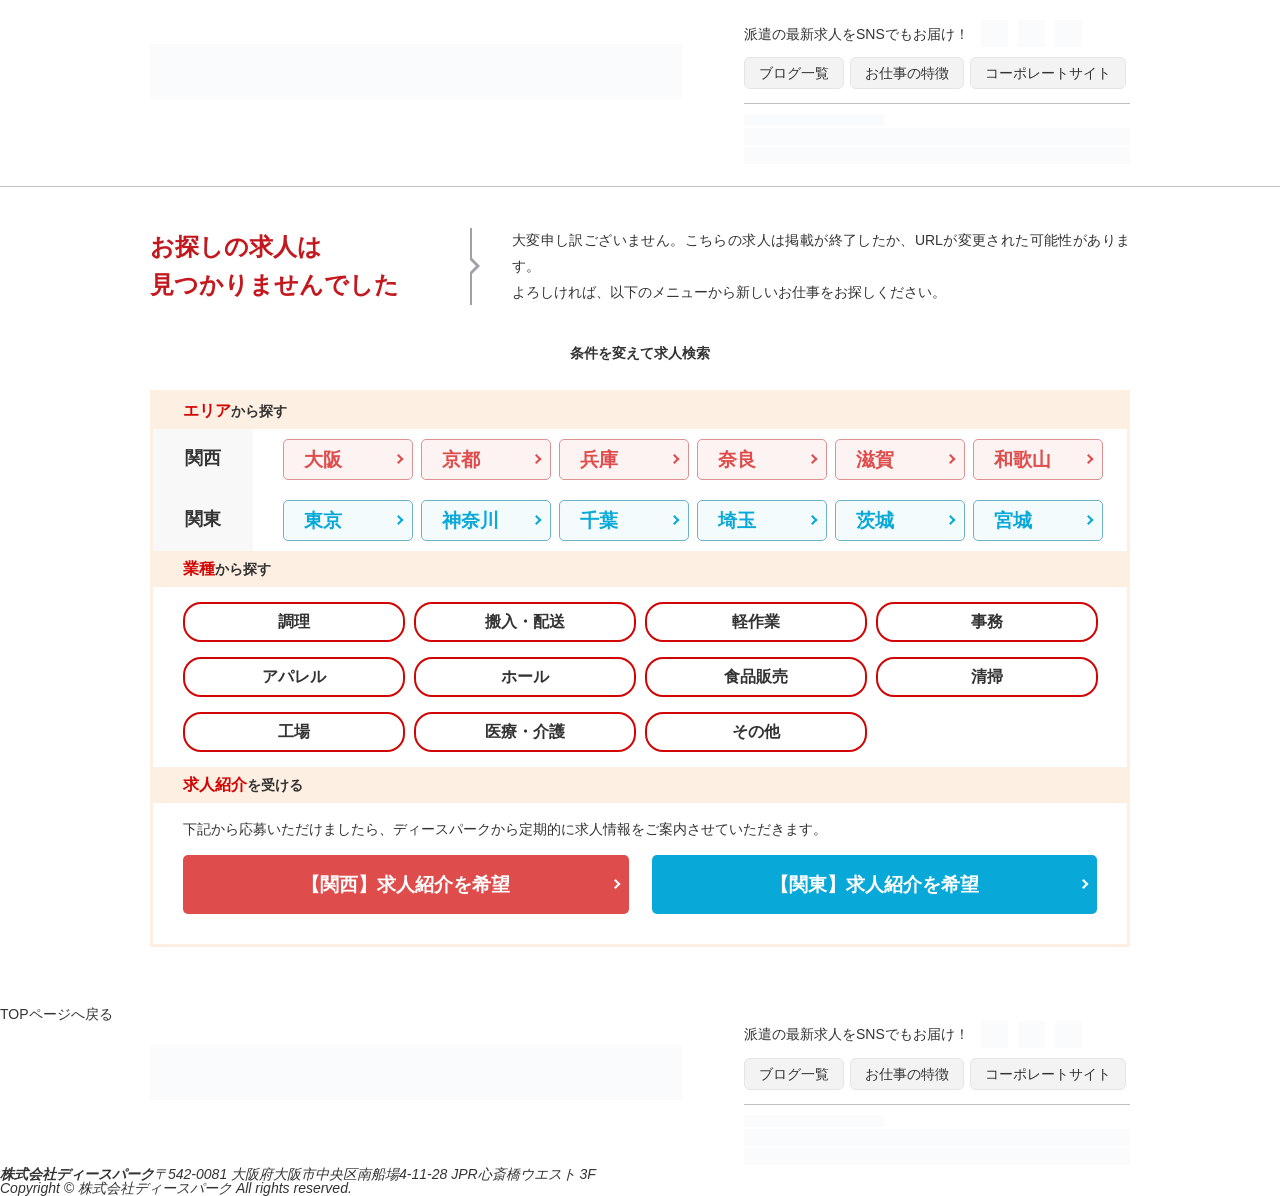  What do you see at coordinates (405, 884) in the screenshot?
I see `【関西】求人紹介を希望` at bounding box center [405, 884].